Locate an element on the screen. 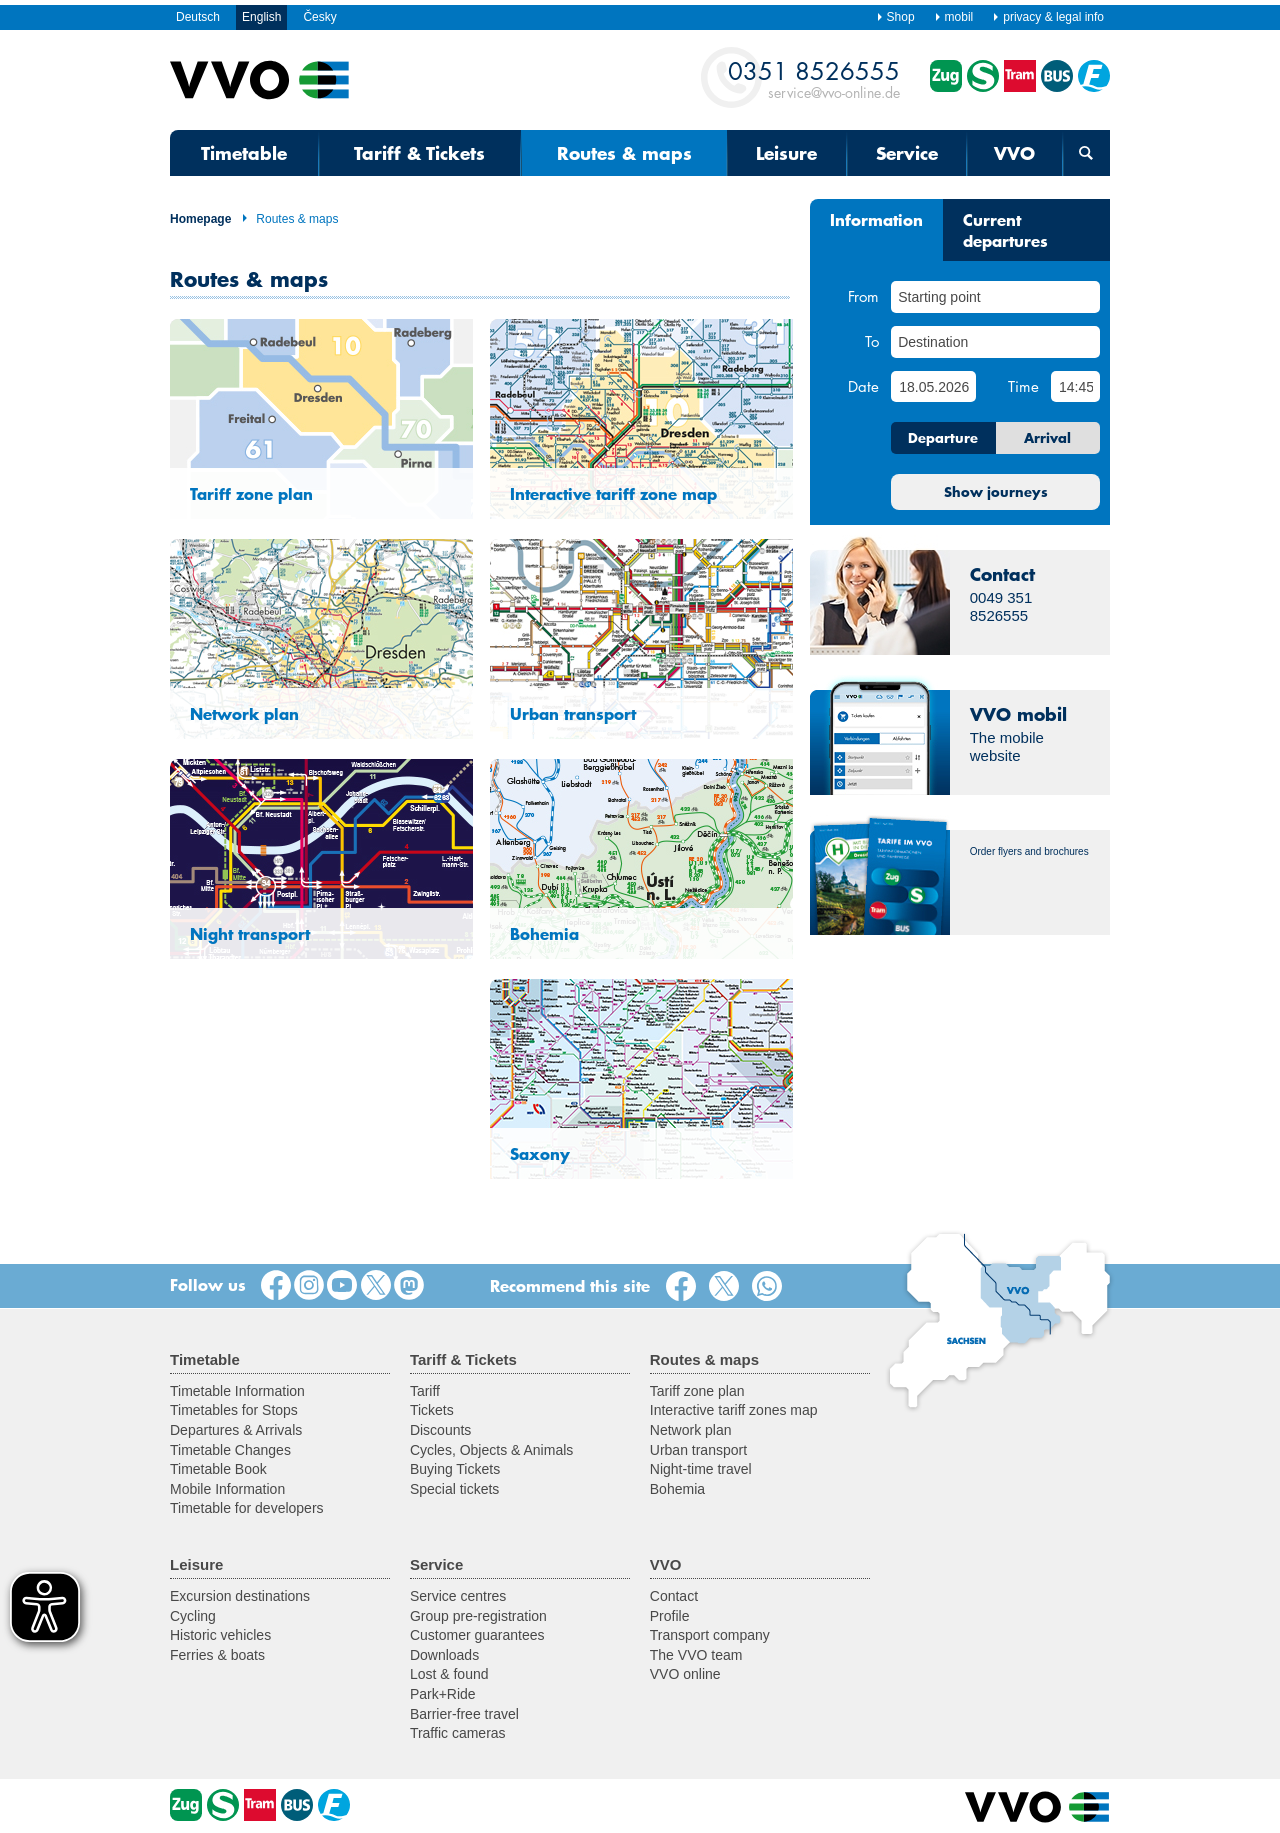  Service is located at coordinates (907, 153).